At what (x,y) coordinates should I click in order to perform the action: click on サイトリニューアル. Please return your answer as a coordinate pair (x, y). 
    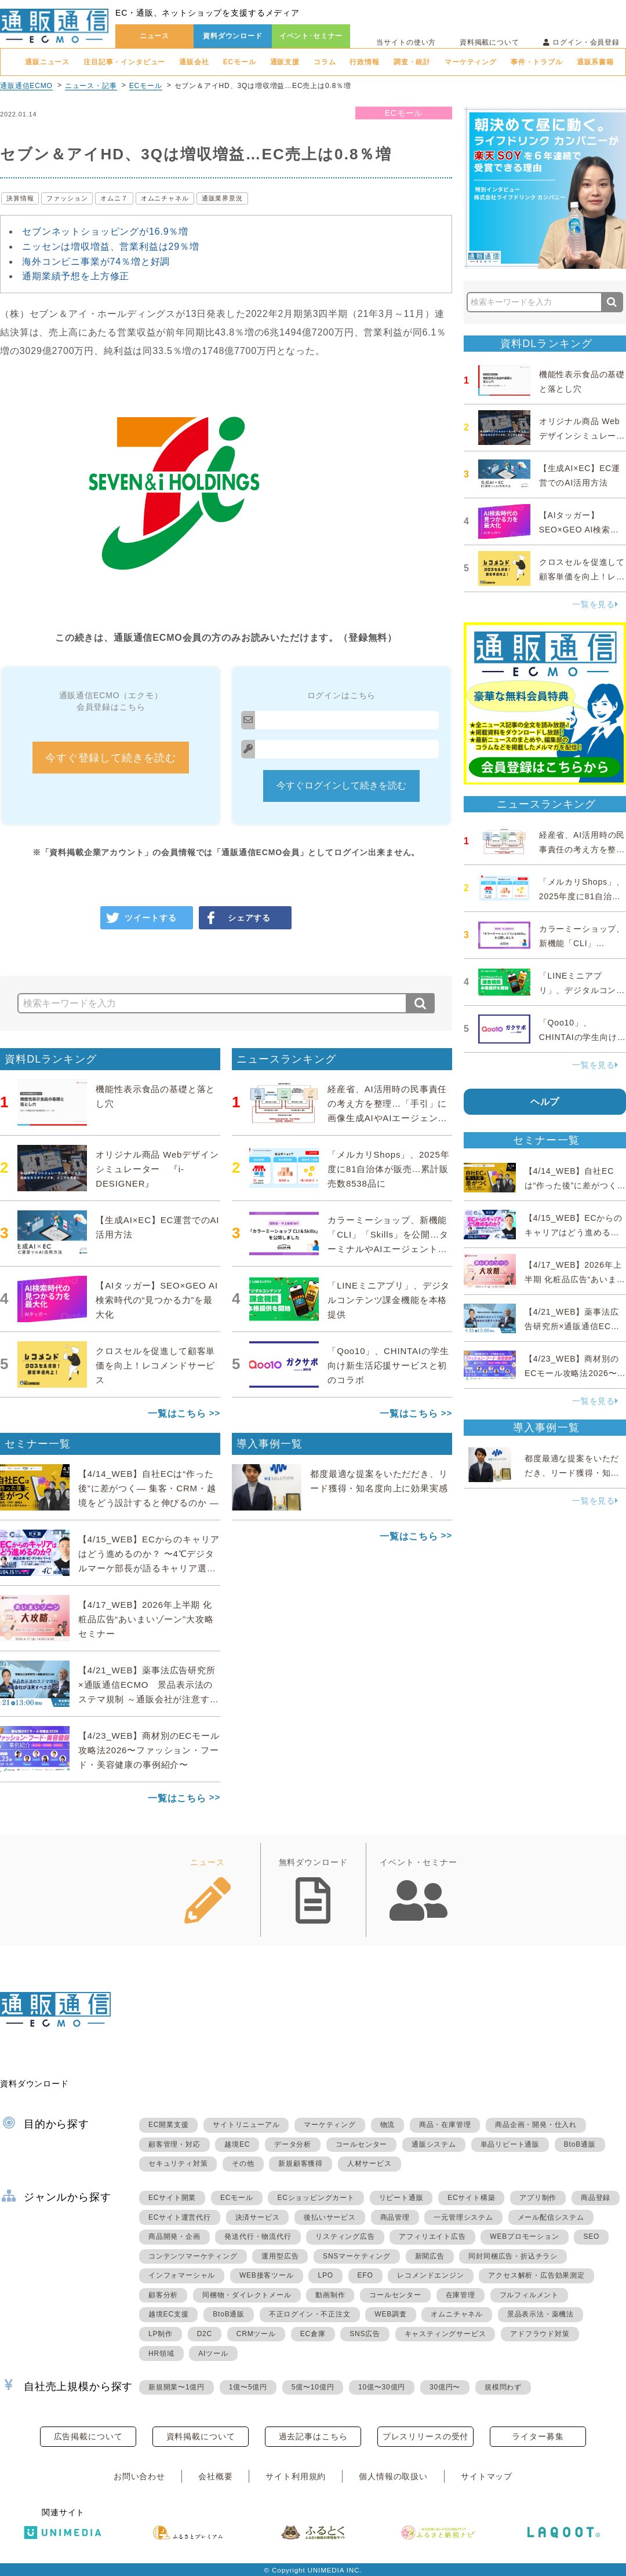
    Looking at the image, I should click on (246, 2125).